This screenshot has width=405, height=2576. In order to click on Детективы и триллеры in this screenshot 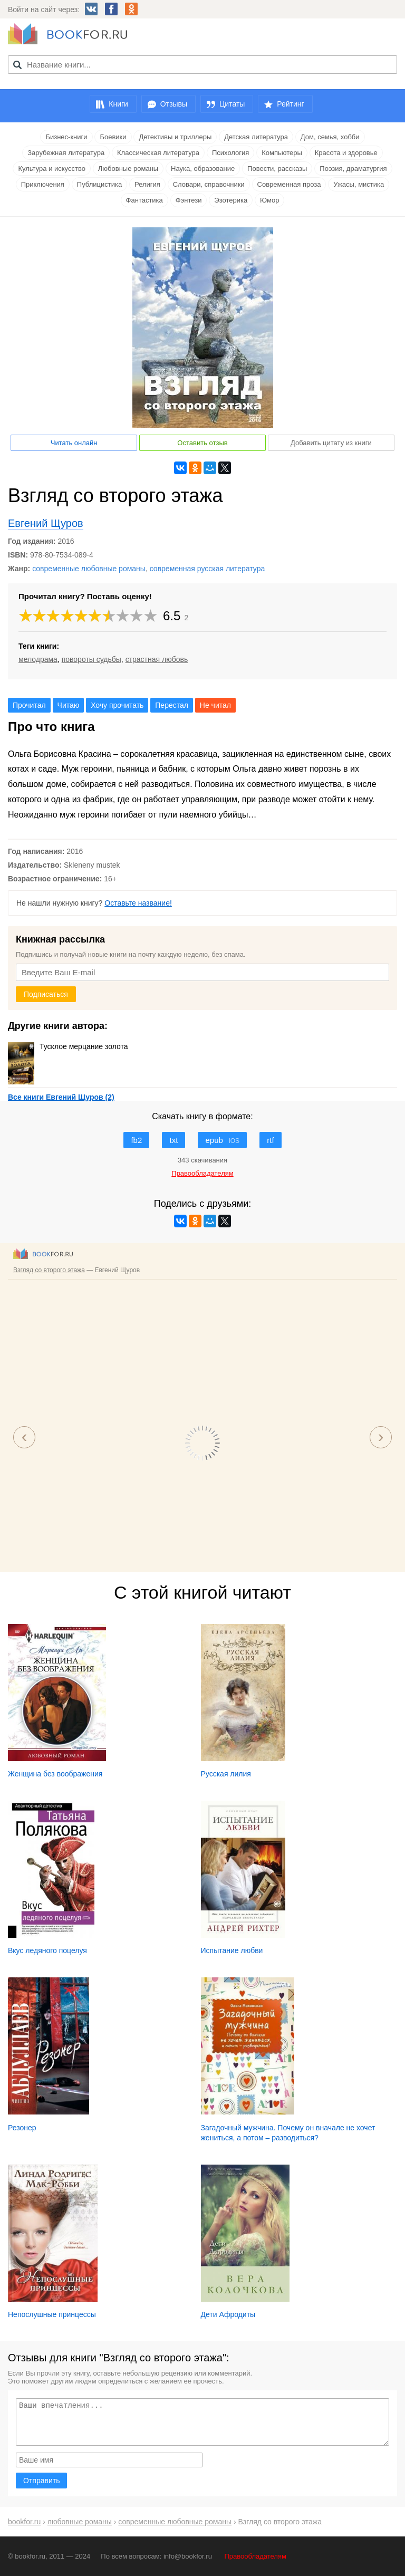, I will do `click(175, 137)`.